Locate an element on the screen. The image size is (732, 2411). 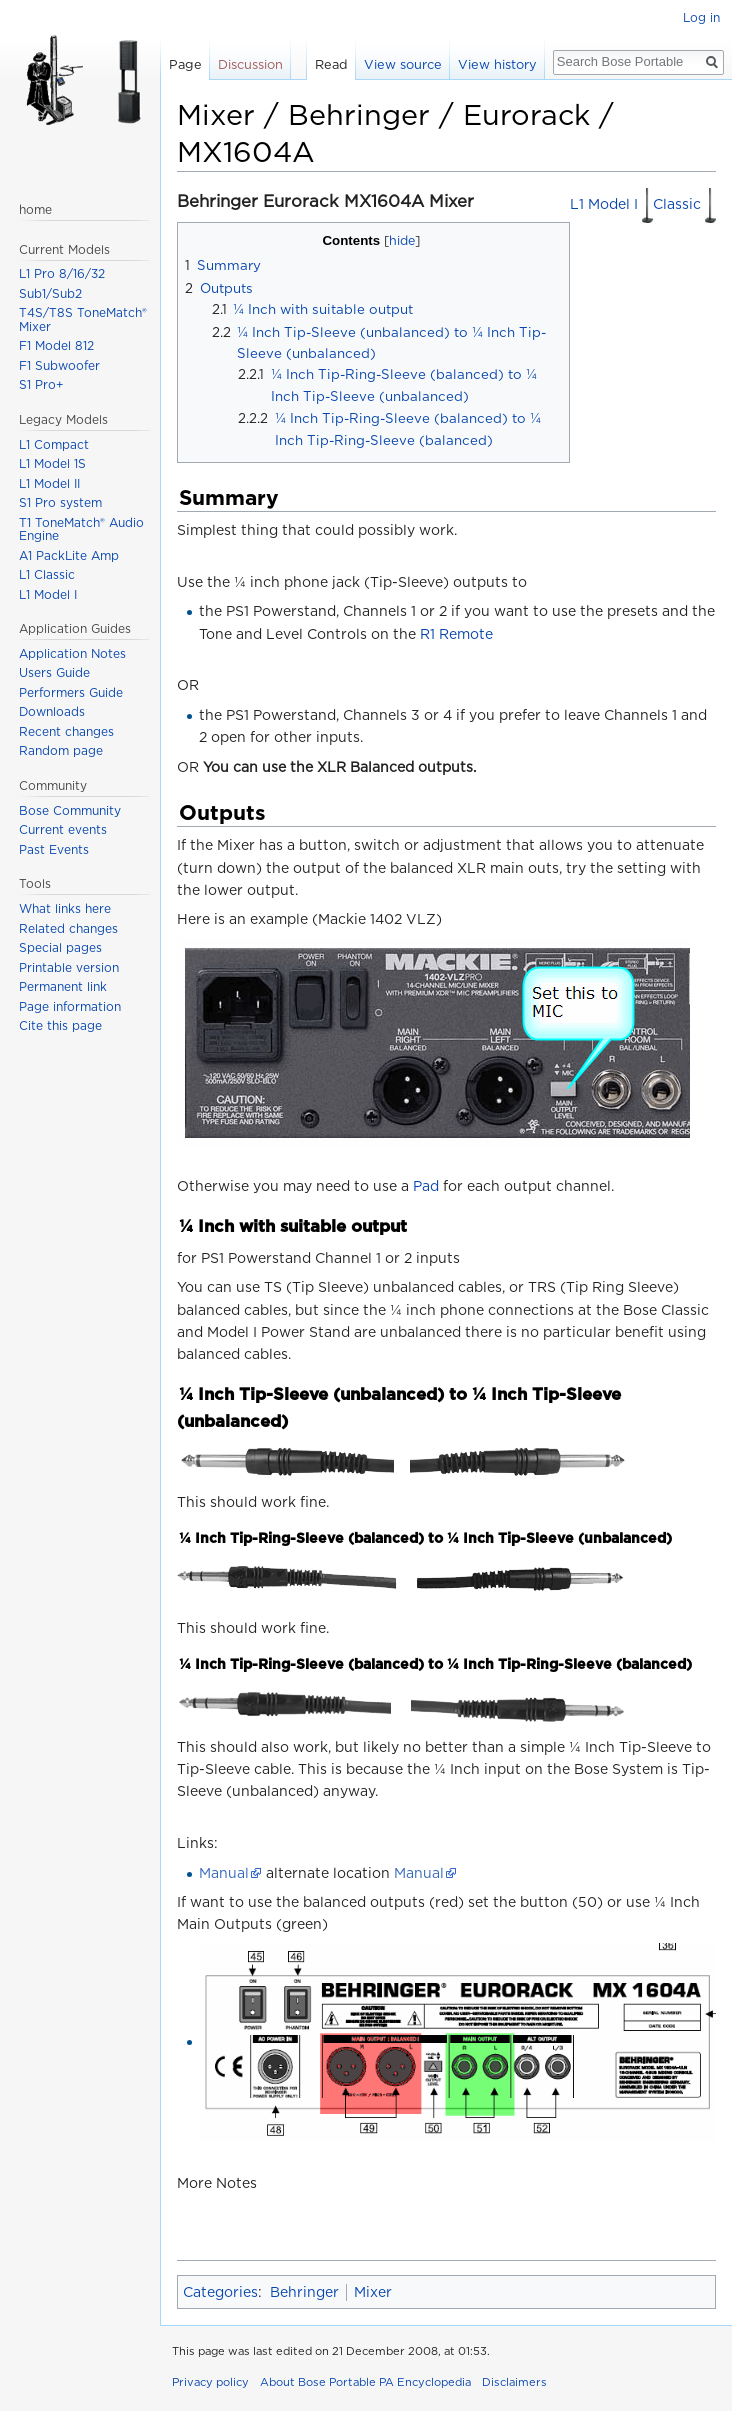
What links here is located at coordinates (65, 908).